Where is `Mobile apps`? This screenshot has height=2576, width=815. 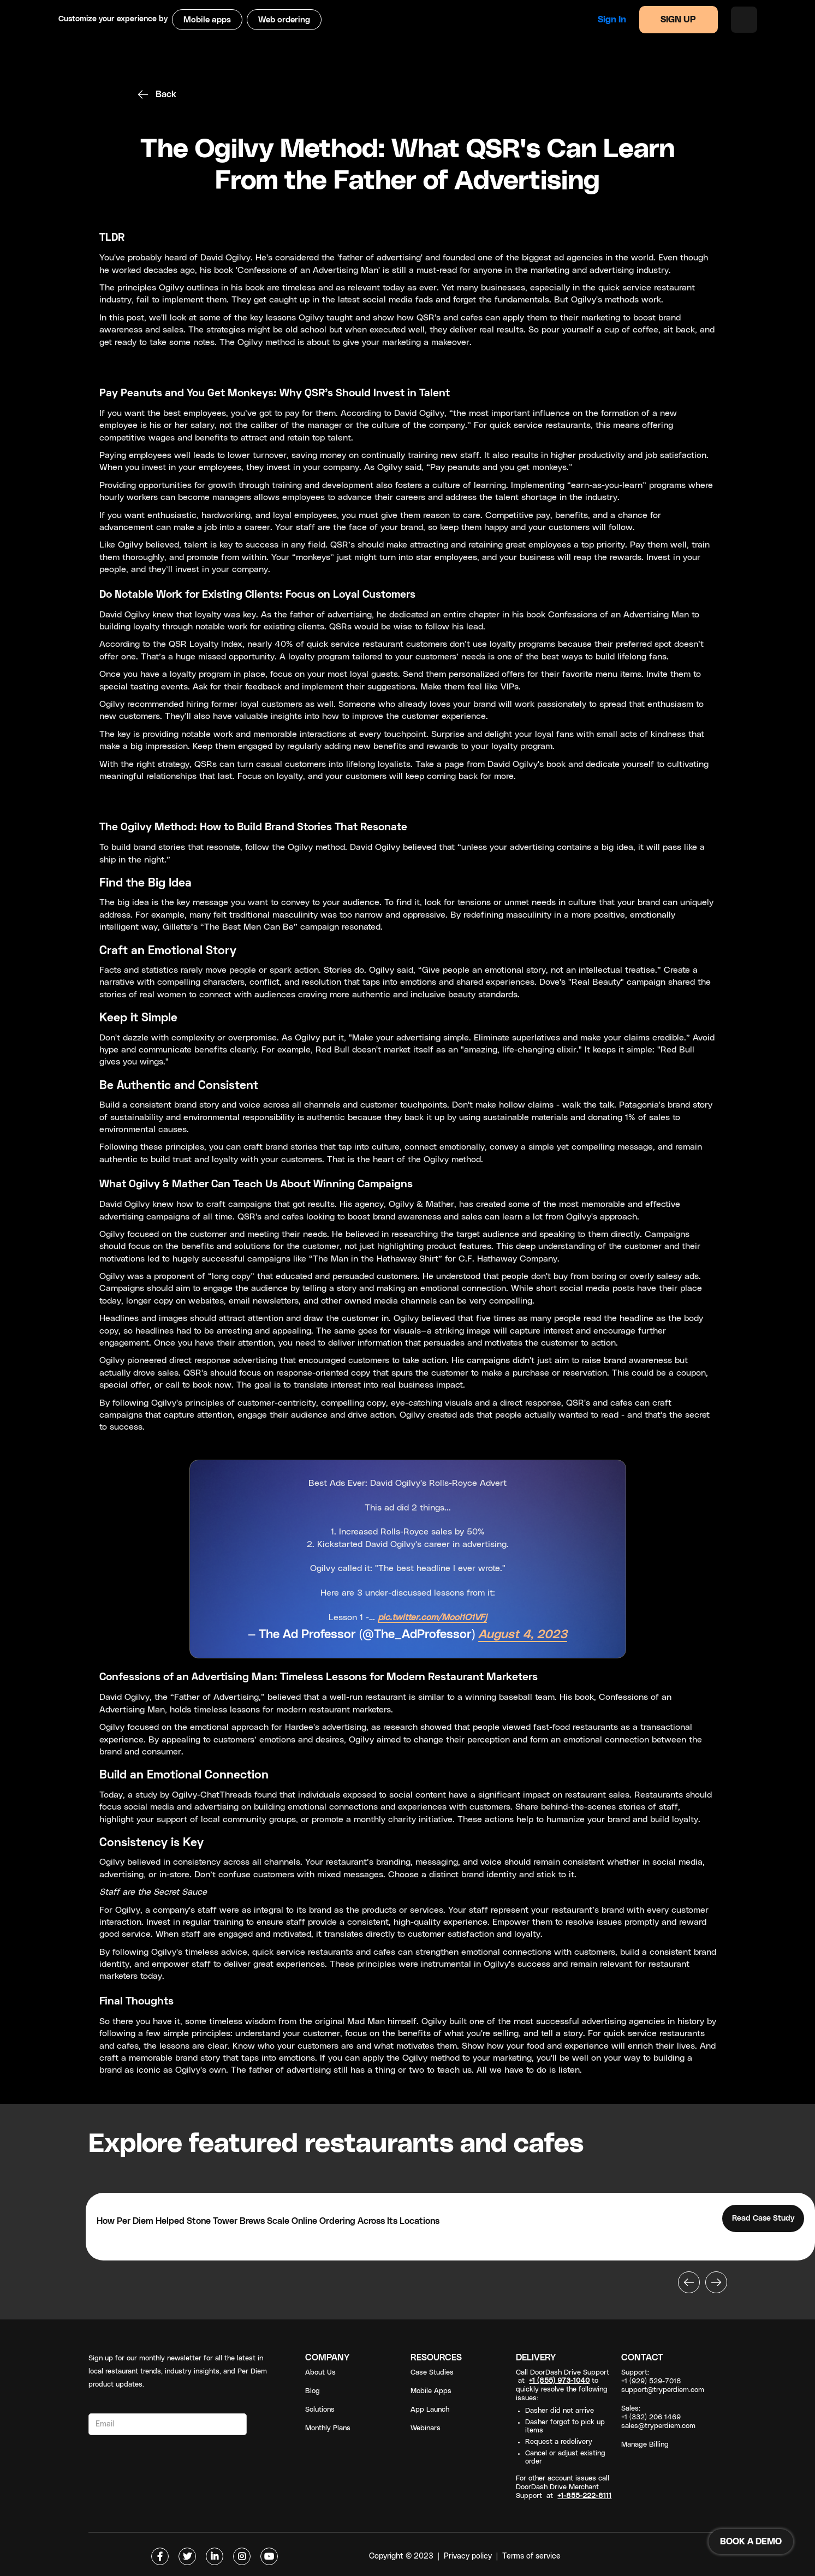
Mobile apps is located at coordinates (207, 20).